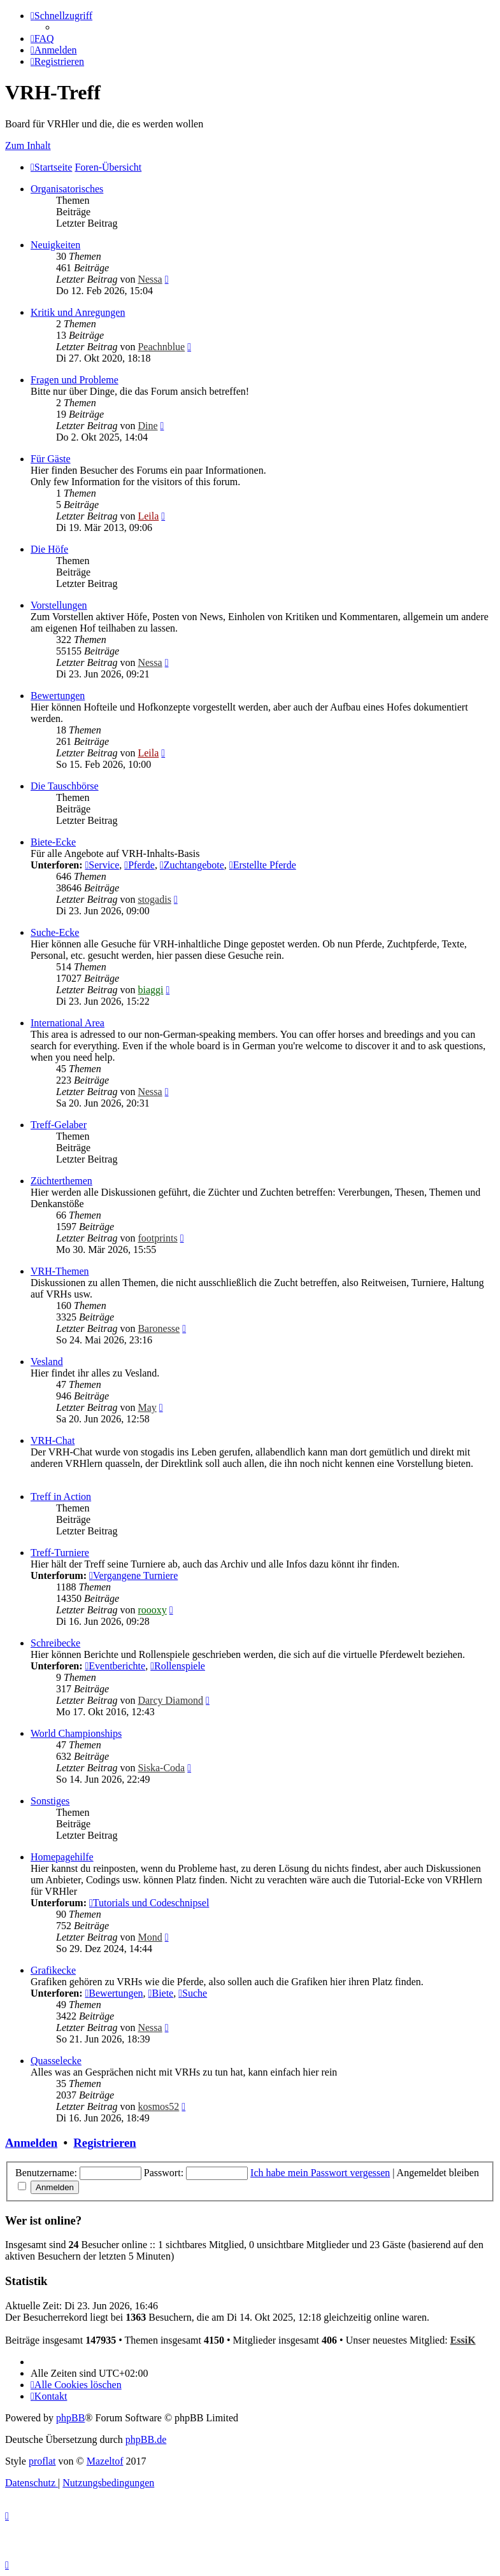 This screenshot has width=500, height=2576. Describe the element at coordinates (102, 865) in the screenshot. I see `Service` at that location.